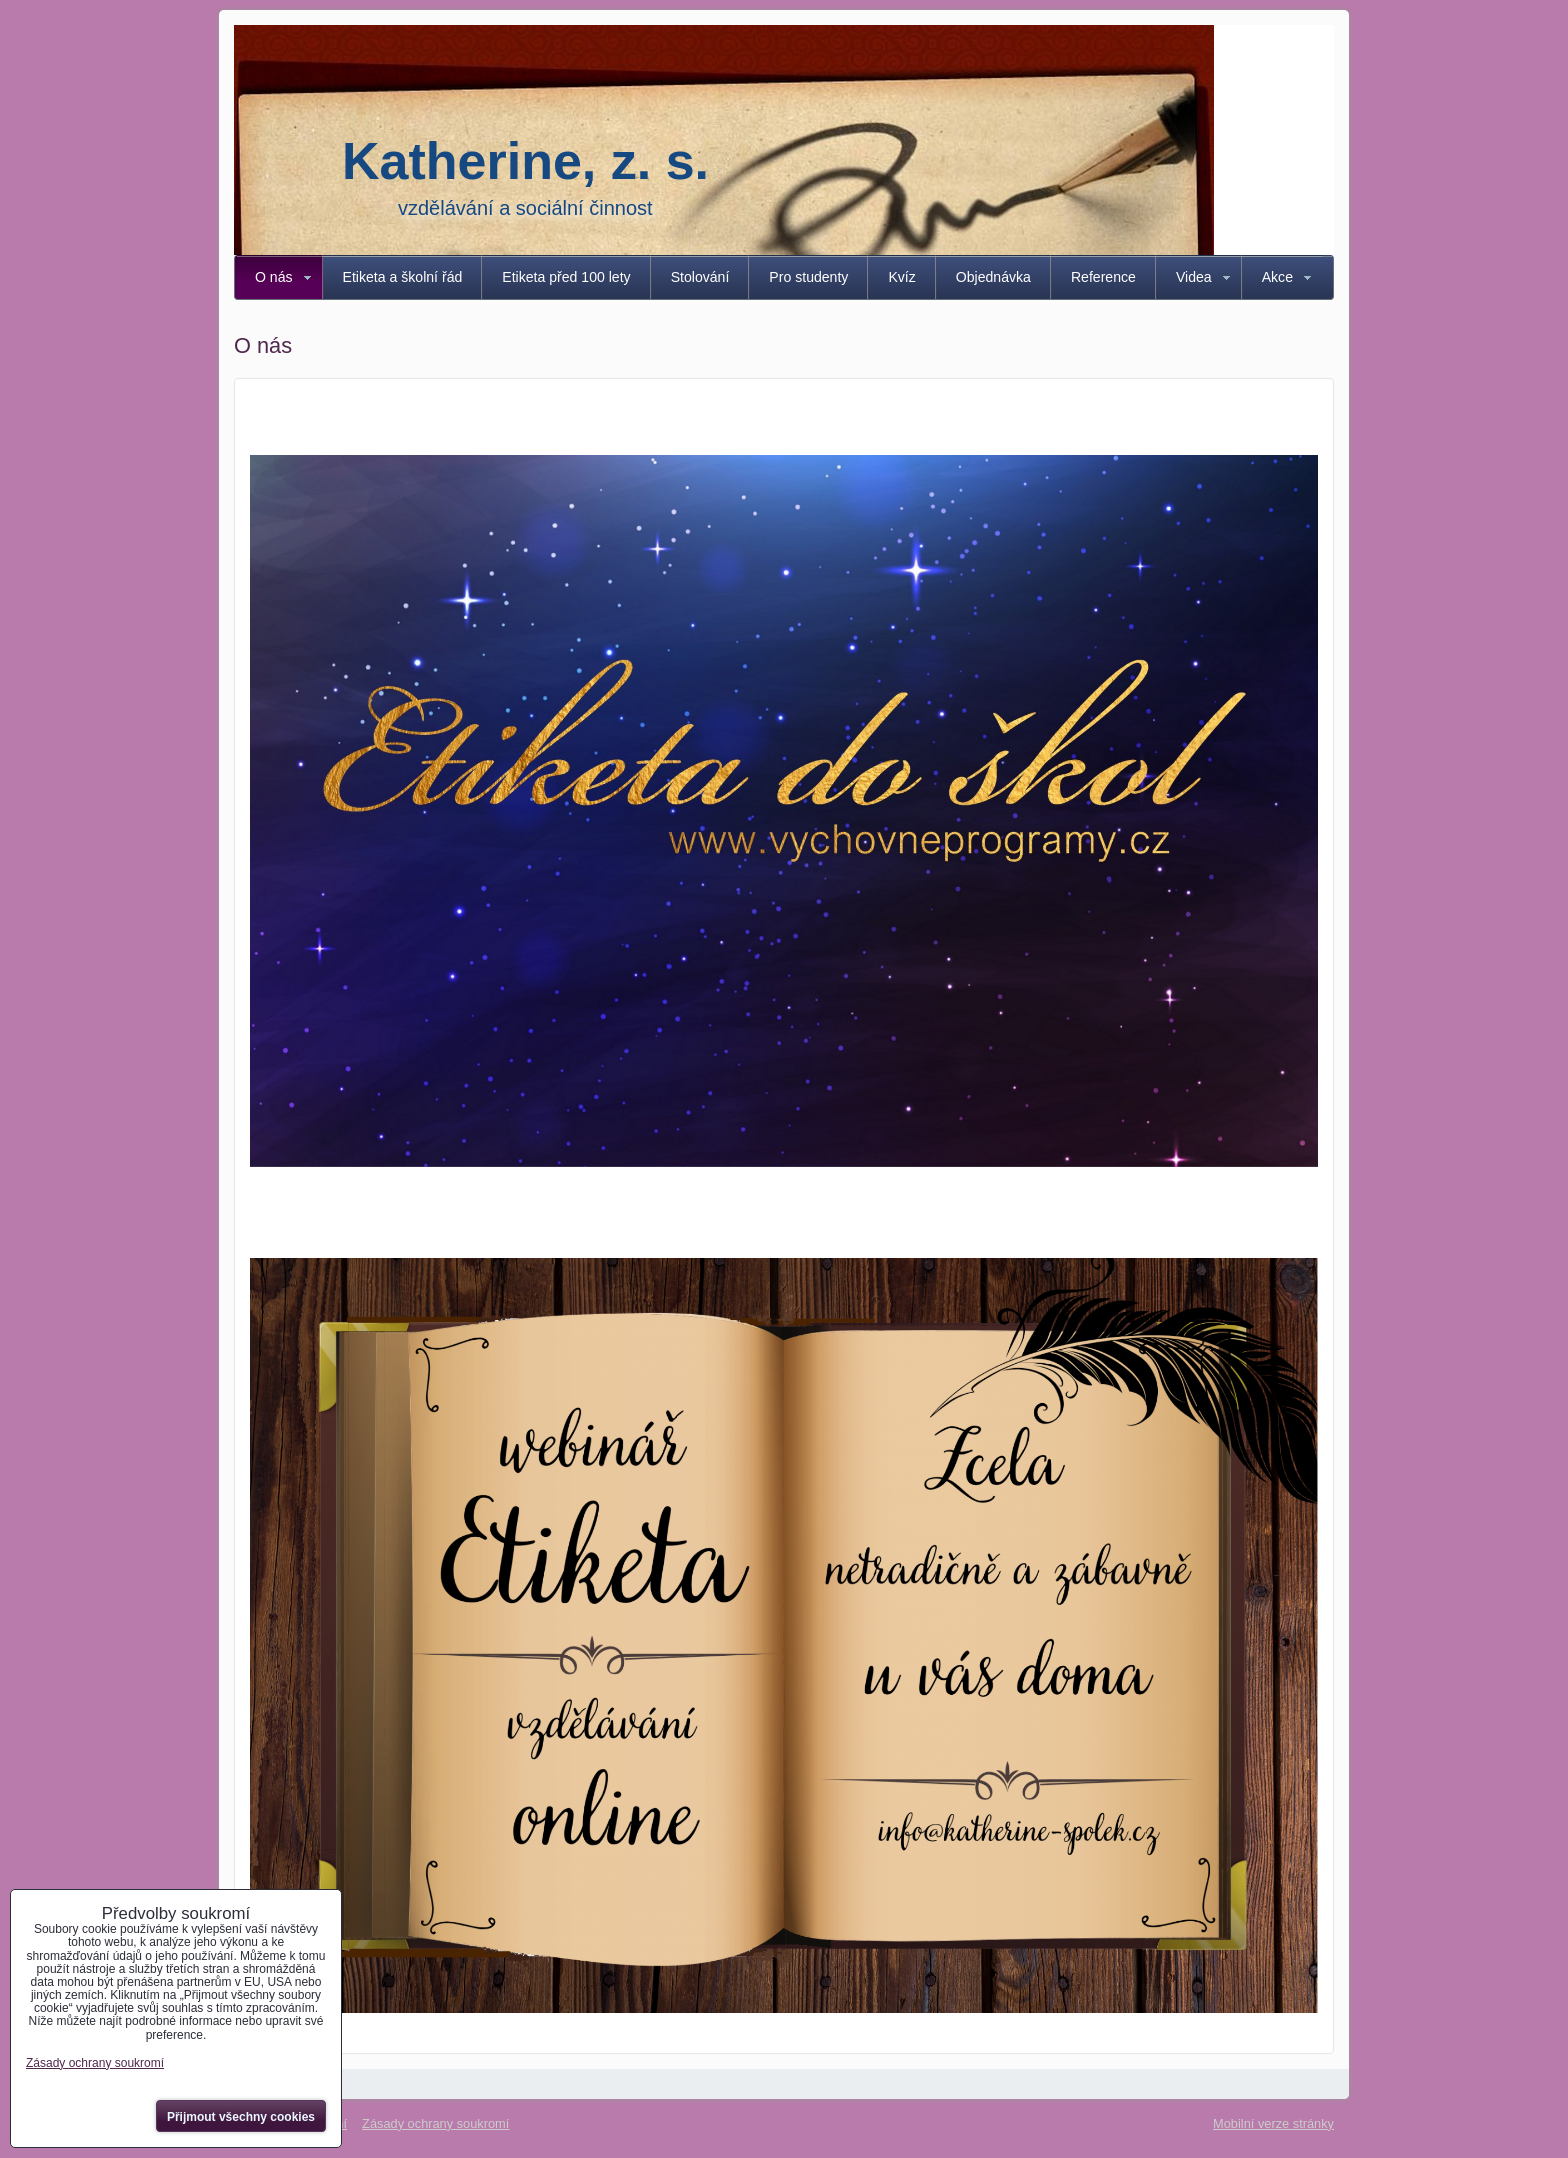  I want to click on Kvíz, so click(901, 277).